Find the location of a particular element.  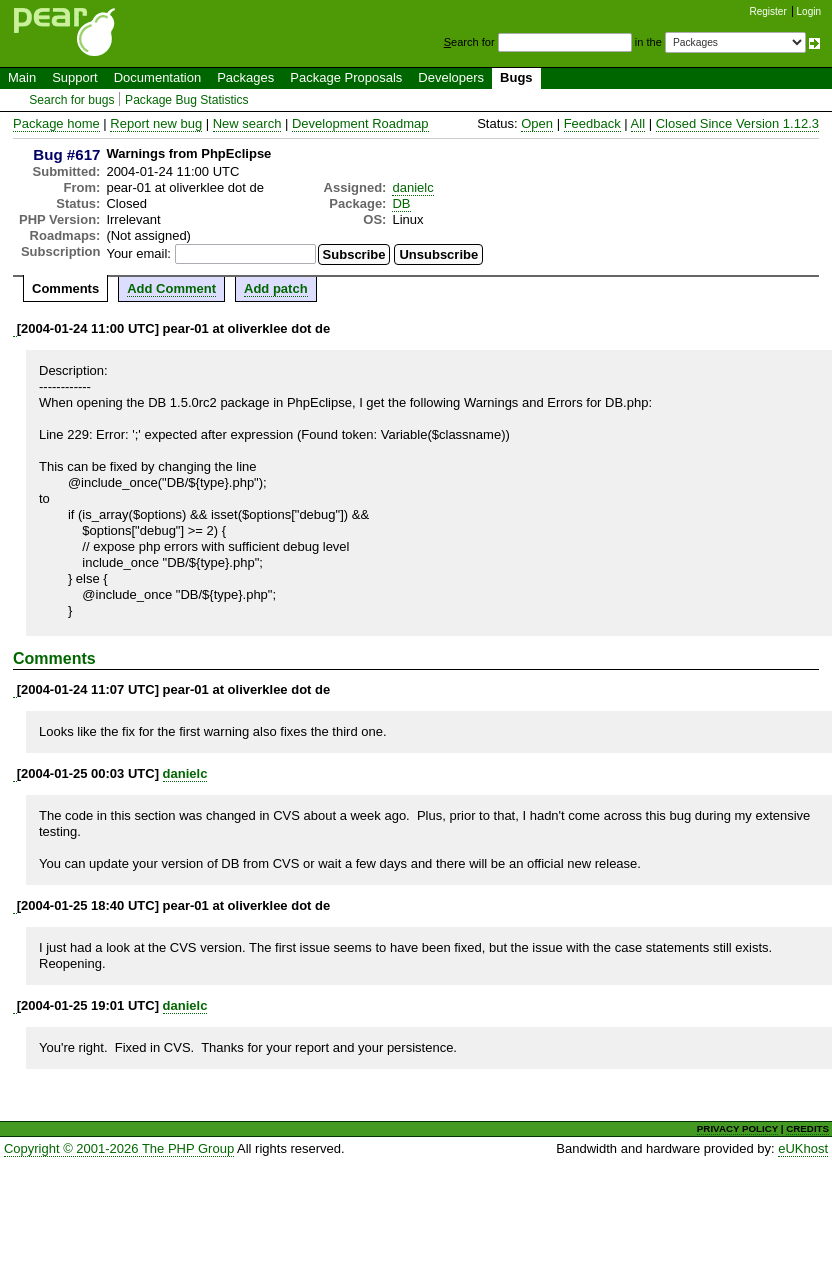

DB is located at coordinates (401, 203).